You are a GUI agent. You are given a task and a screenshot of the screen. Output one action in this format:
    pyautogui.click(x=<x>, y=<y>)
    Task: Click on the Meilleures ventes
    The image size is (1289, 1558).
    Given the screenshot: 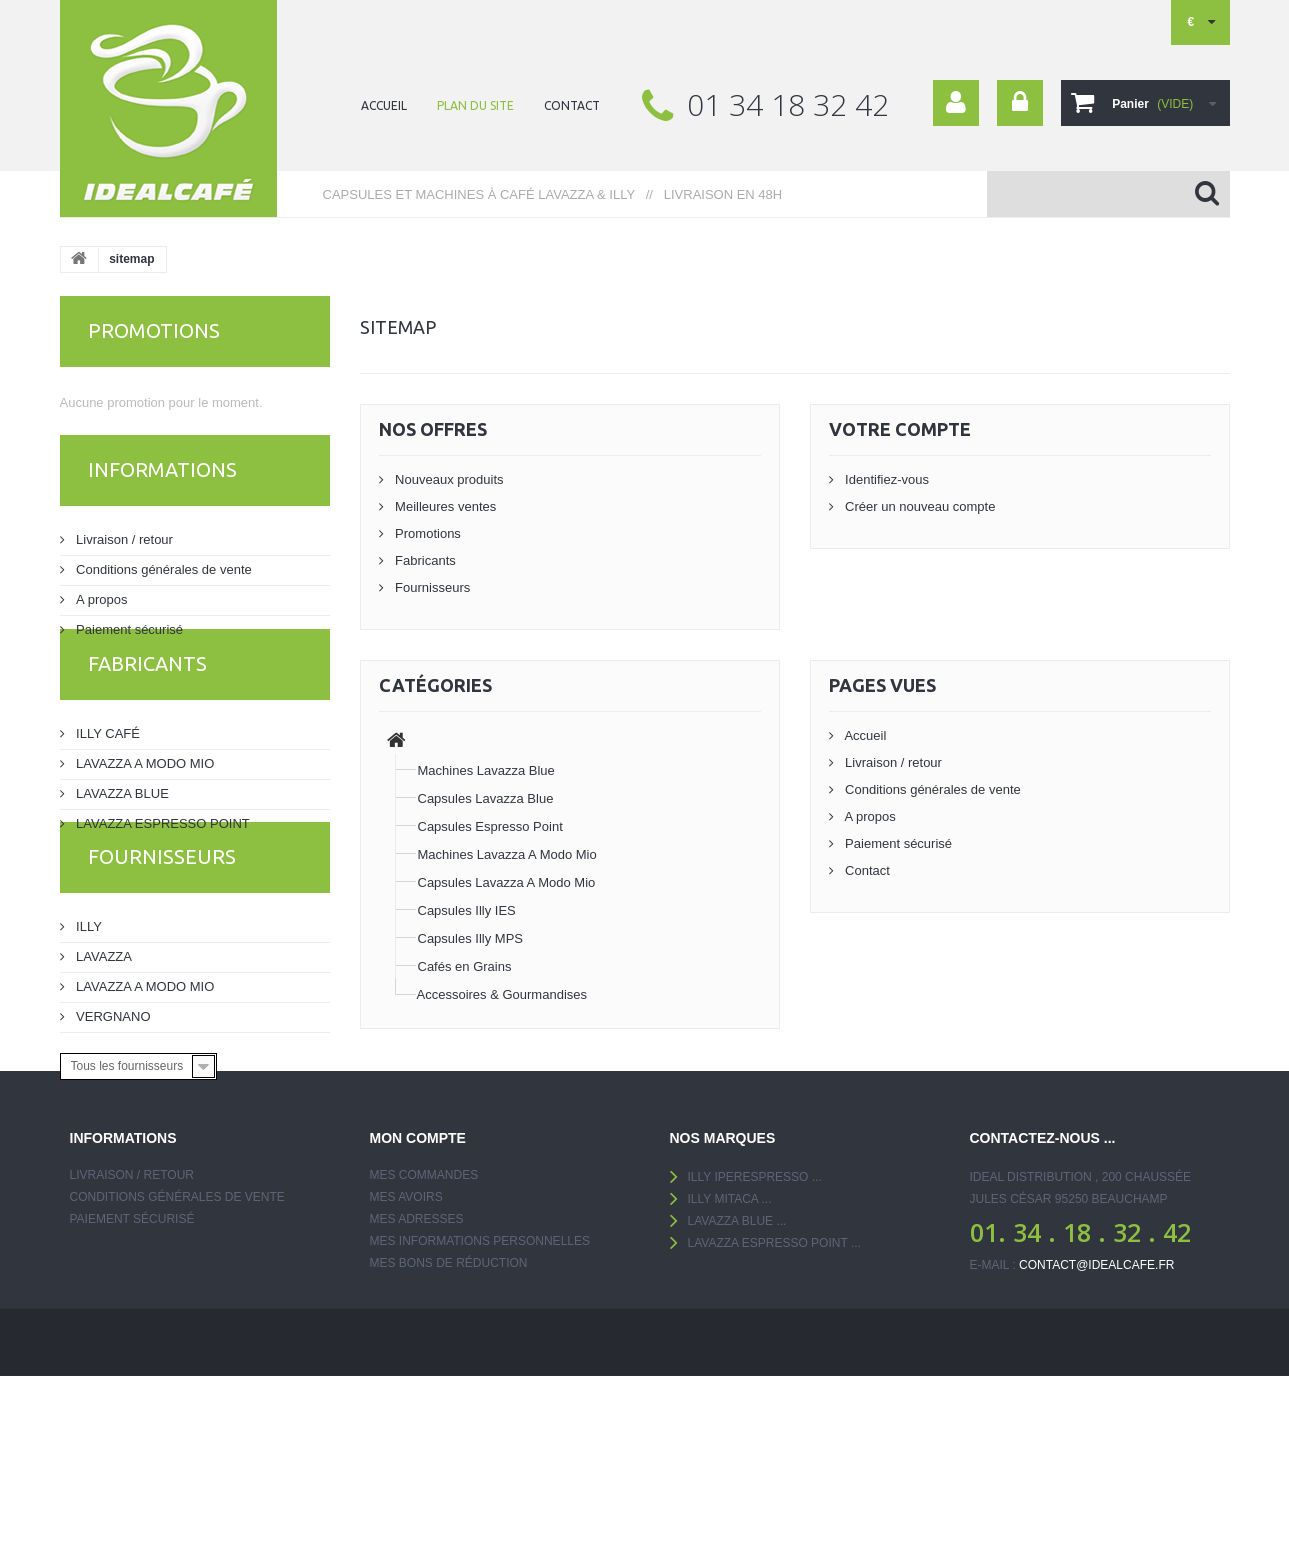 What is the action you would take?
    pyautogui.click(x=444, y=506)
    